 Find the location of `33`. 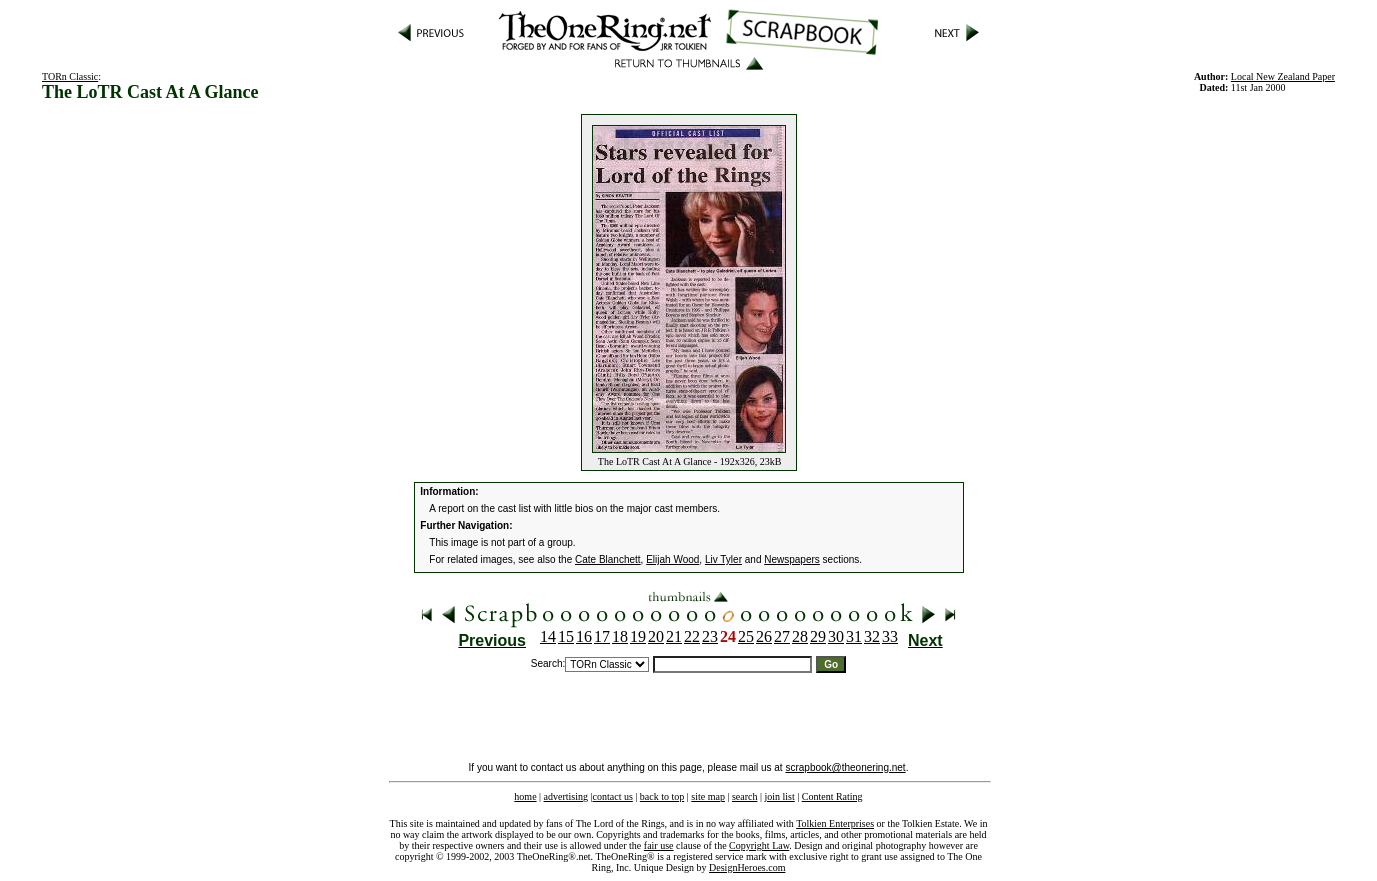

33 is located at coordinates (890, 636).